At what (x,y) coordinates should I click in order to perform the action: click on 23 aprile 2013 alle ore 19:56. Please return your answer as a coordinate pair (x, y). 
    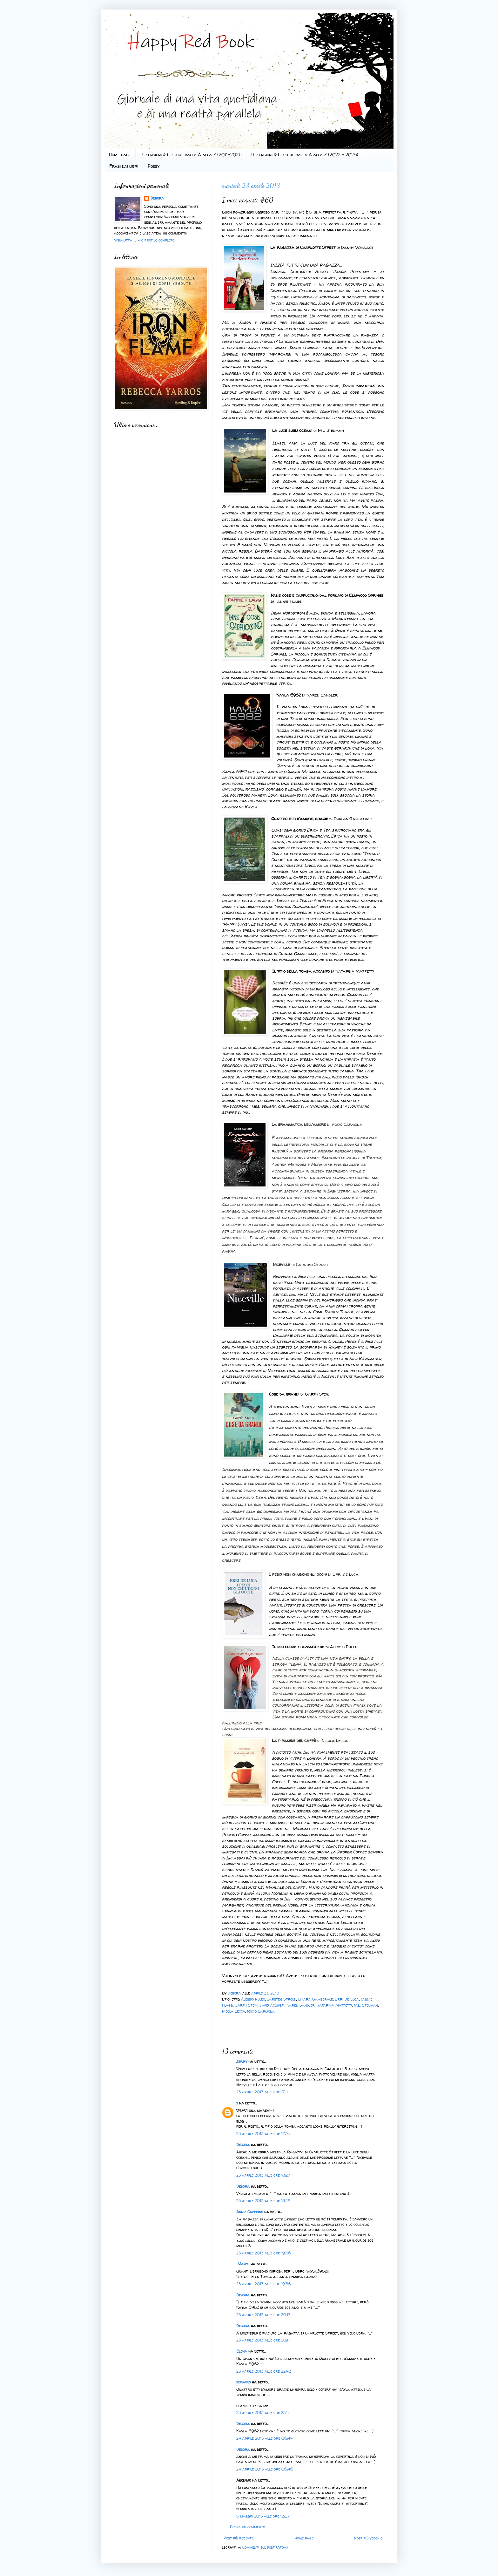
    Looking at the image, I should click on (263, 2253).